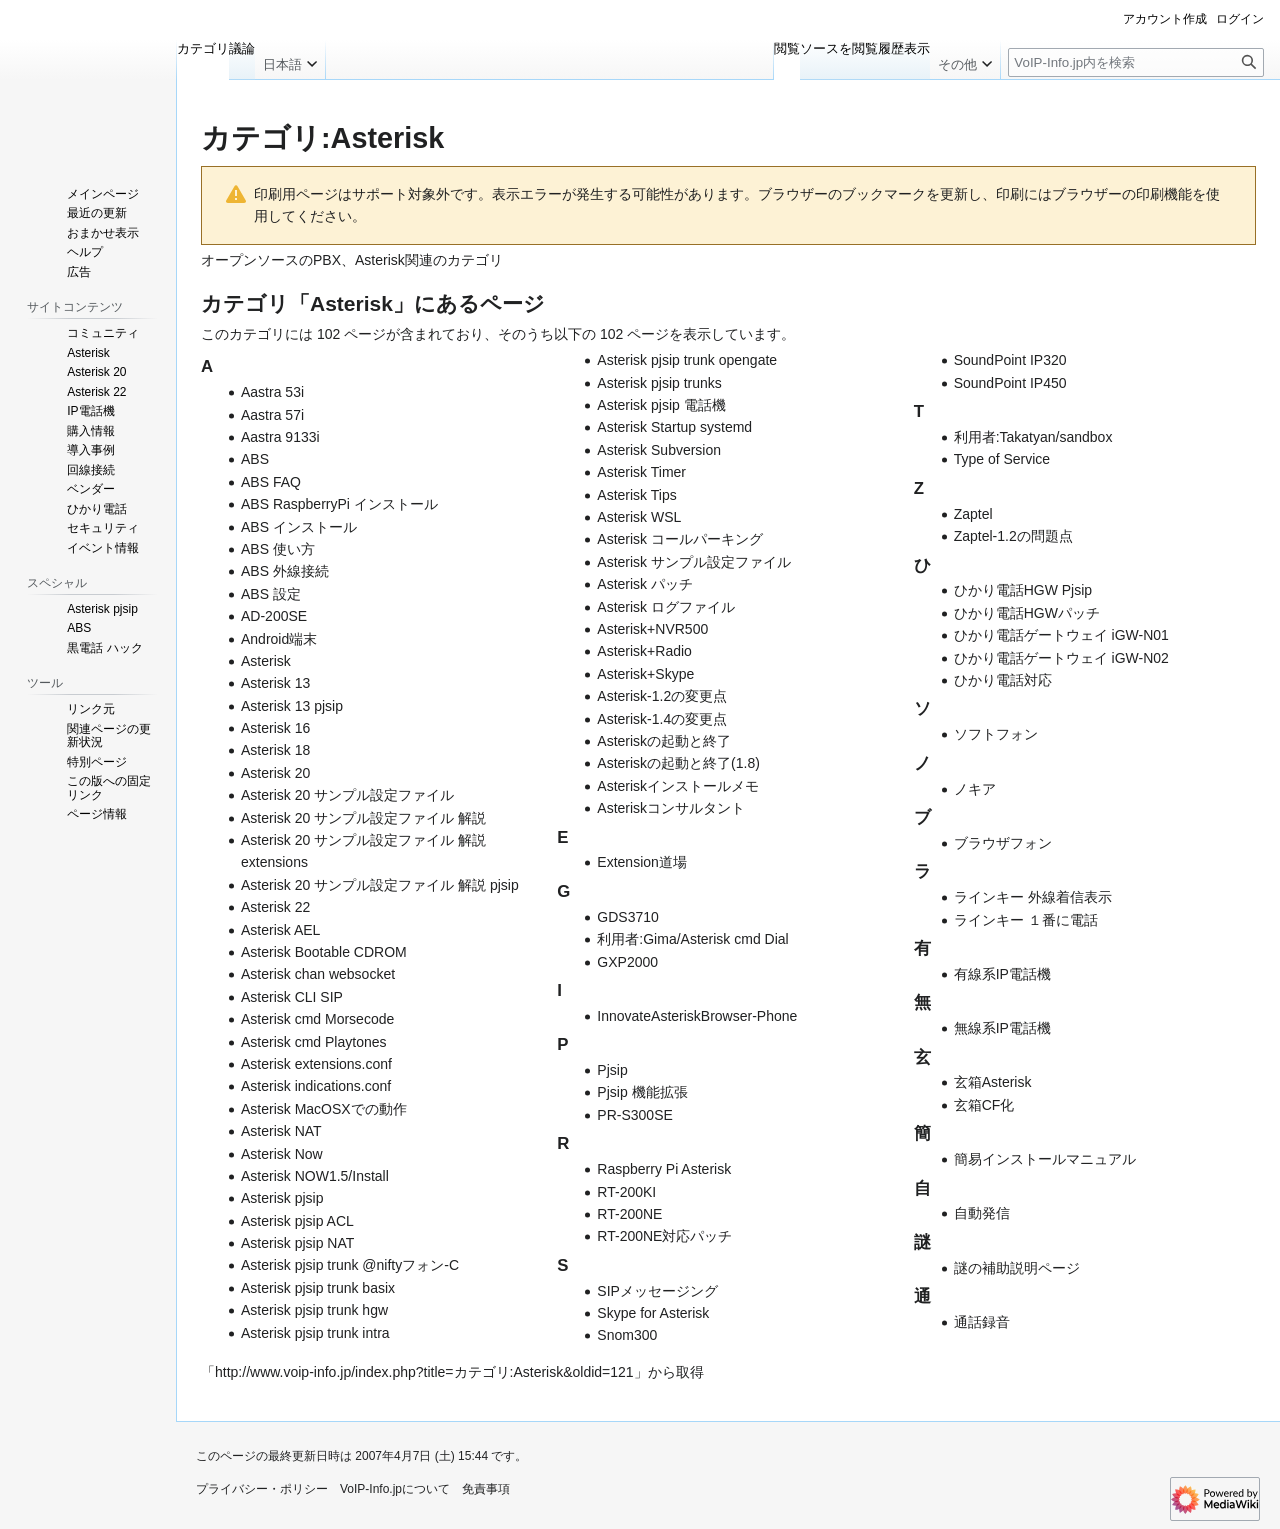 The image size is (1280, 1529). What do you see at coordinates (363, 818) in the screenshot?
I see `Asterisk 20 サンプル設定ファイル 解説` at bounding box center [363, 818].